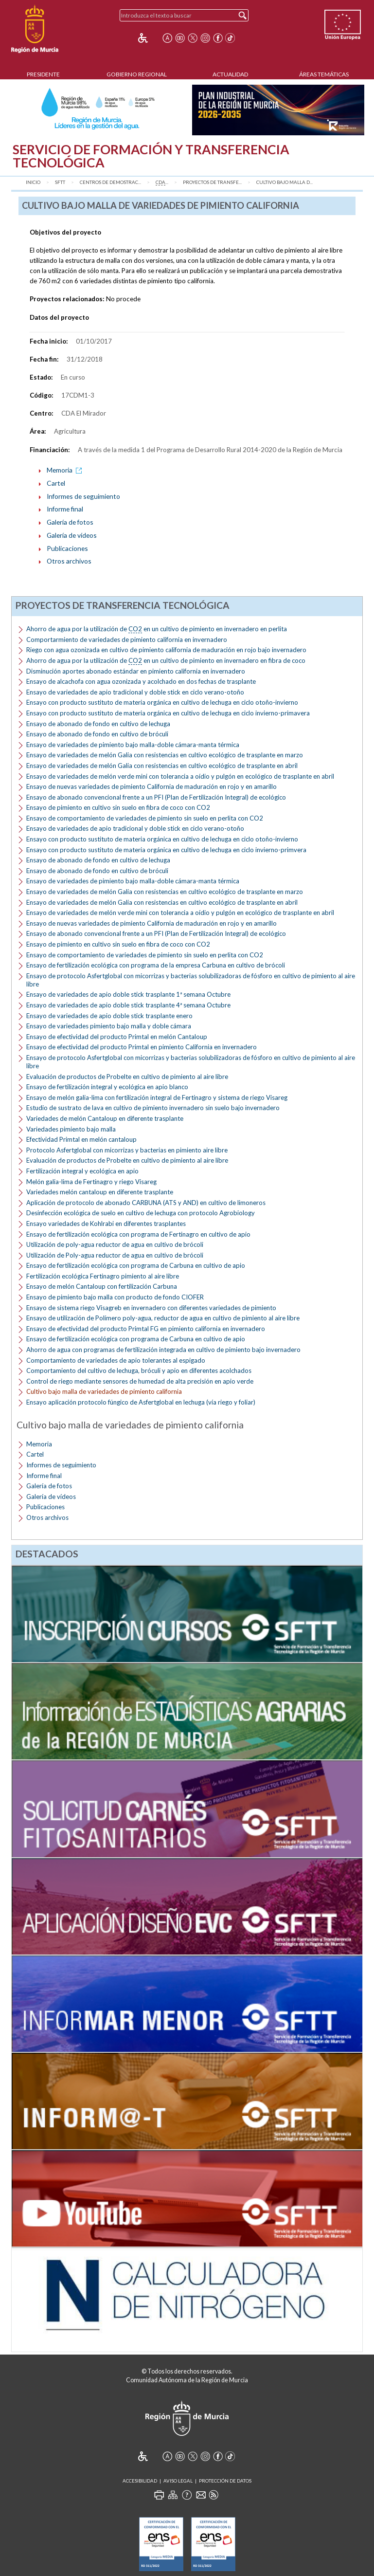 The height and width of the screenshot is (2576, 374). I want to click on Actualidad, so click(230, 74).